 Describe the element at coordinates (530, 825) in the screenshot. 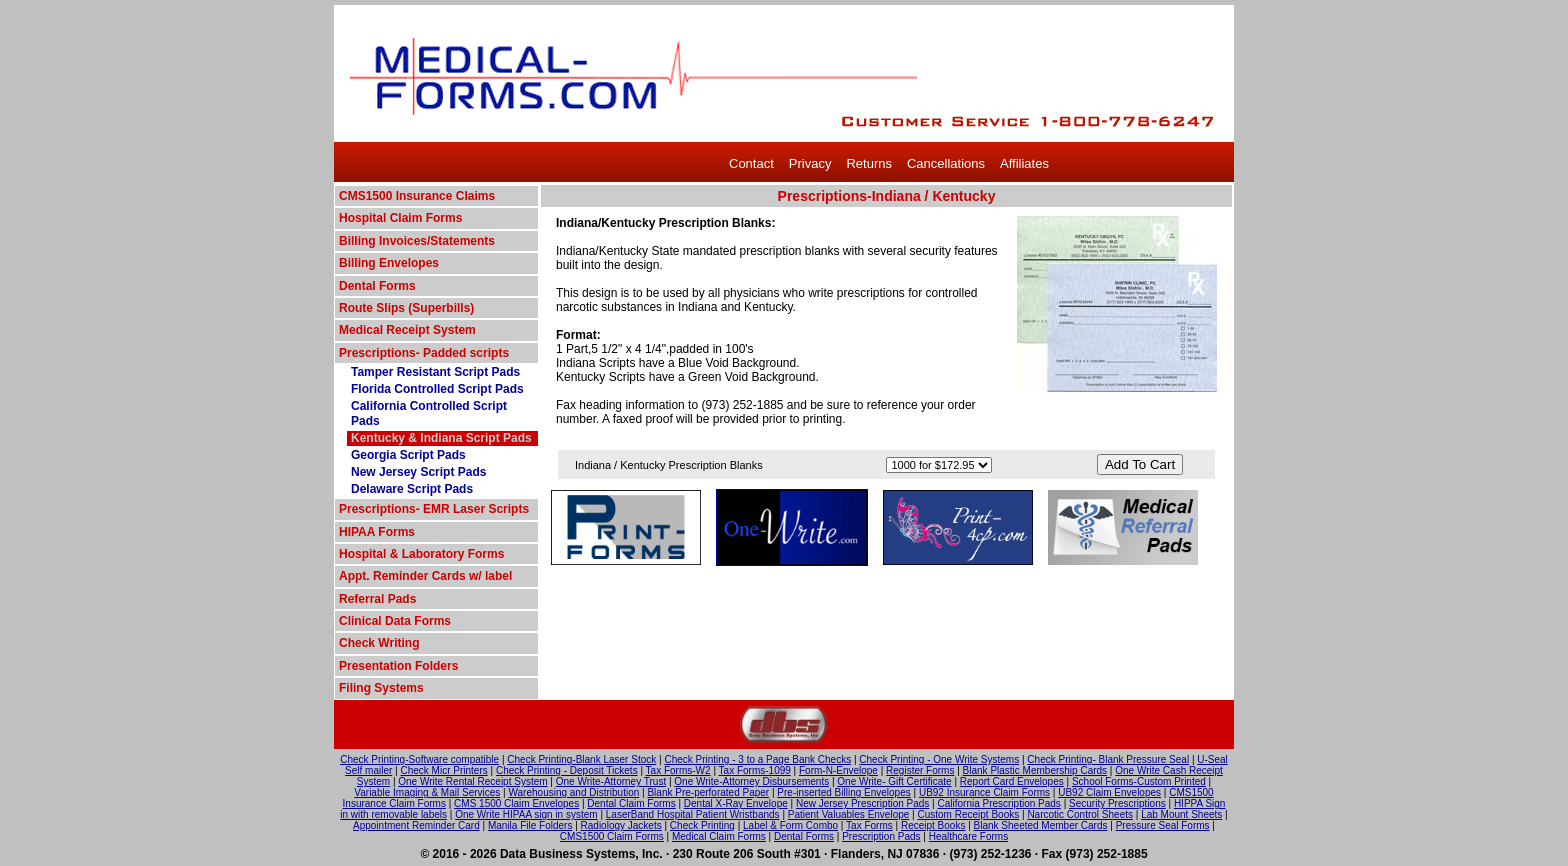

I see `Manila File Folders` at that location.